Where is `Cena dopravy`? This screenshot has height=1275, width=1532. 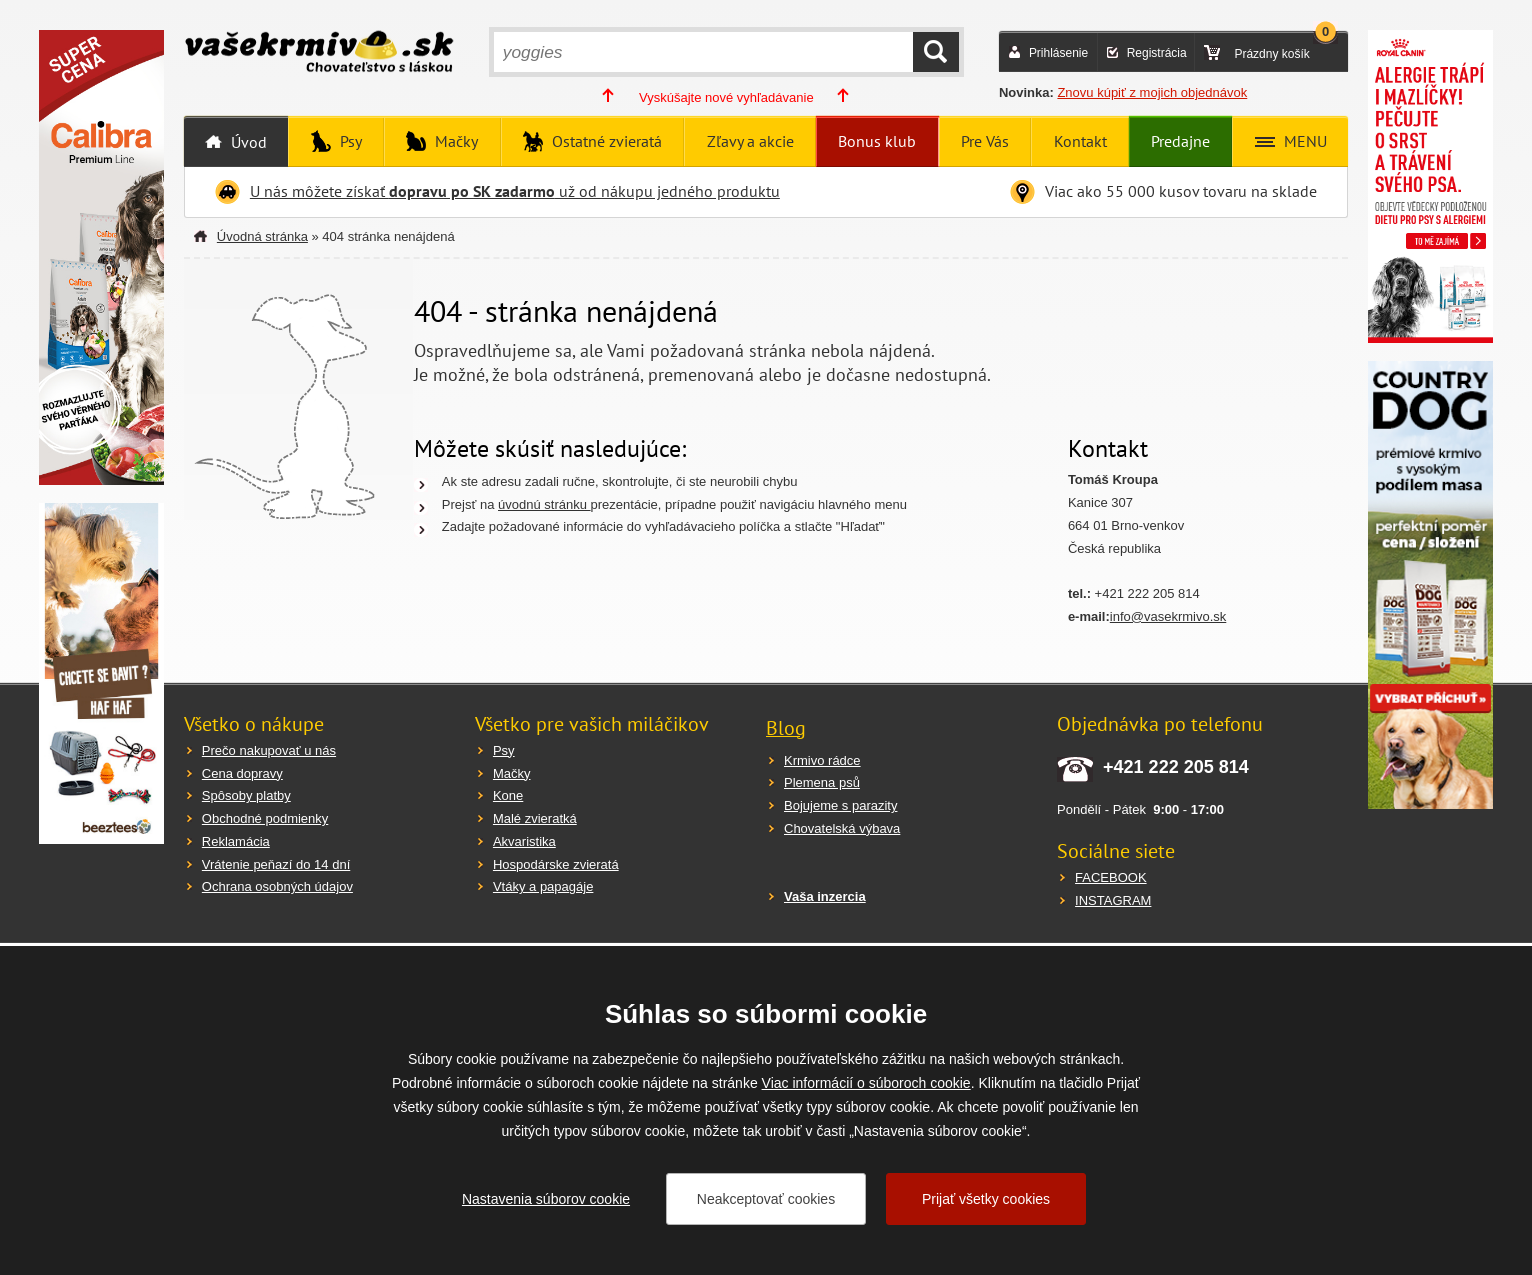 Cena dopravy is located at coordinates (242, 773).